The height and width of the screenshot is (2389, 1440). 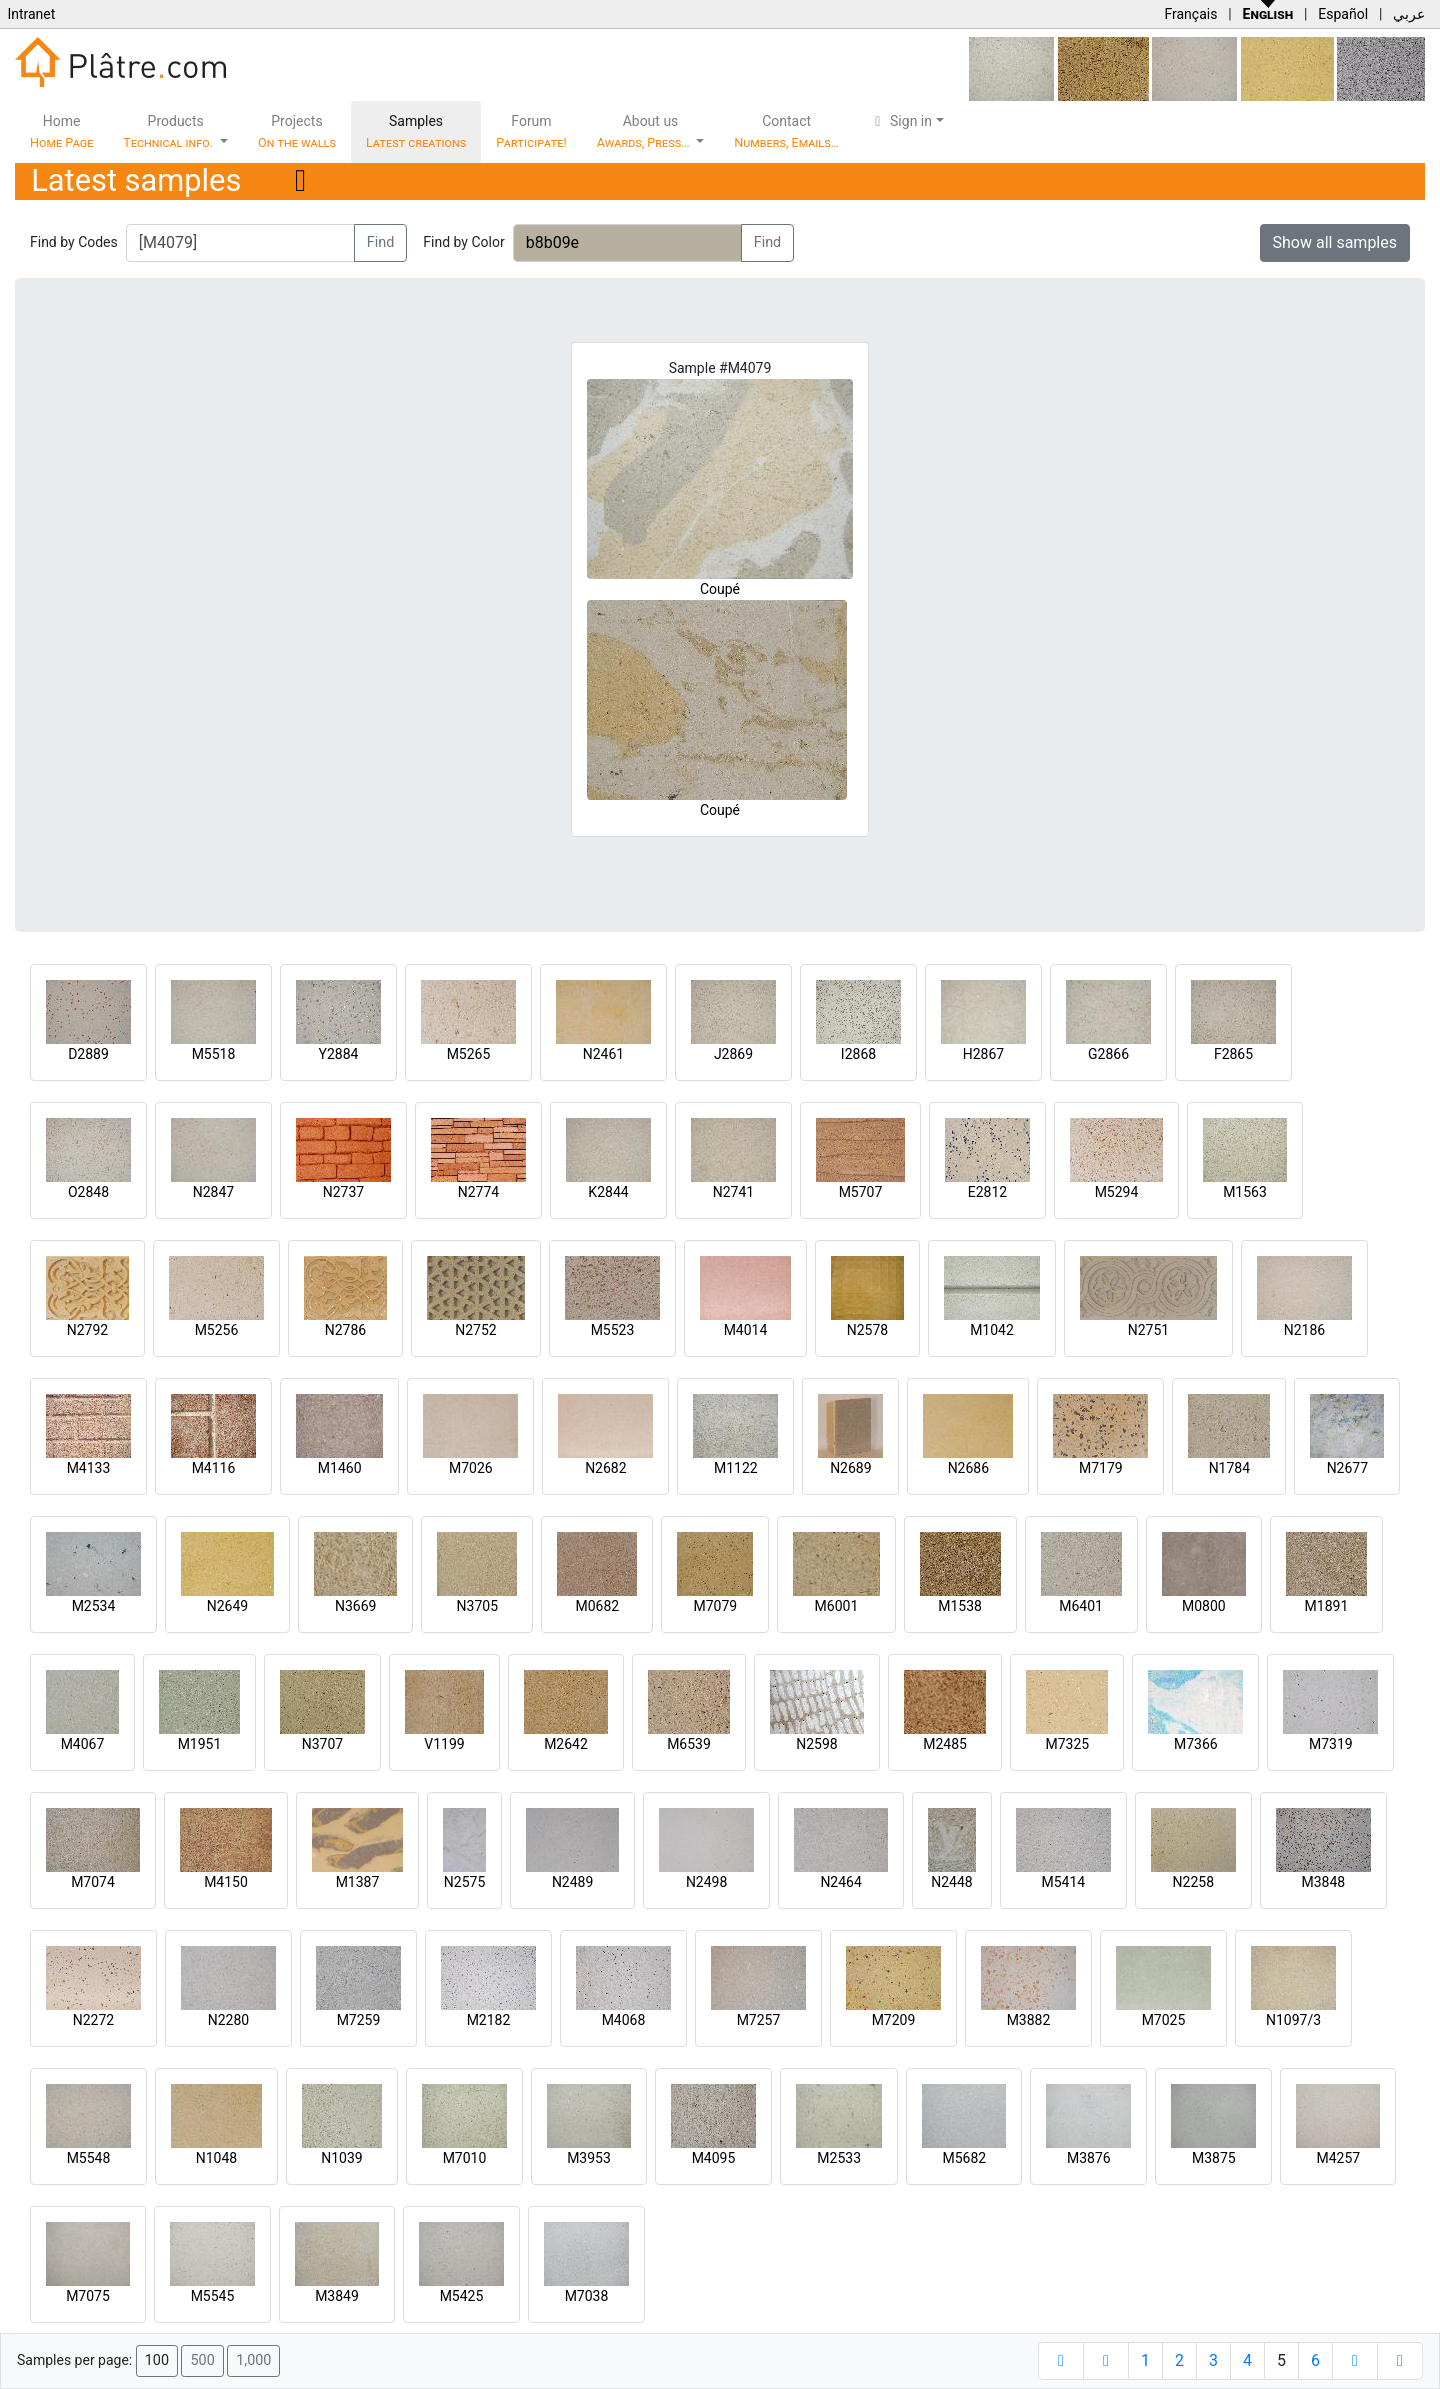 I want to click on Find by Codes, so click(x=74, y=242).